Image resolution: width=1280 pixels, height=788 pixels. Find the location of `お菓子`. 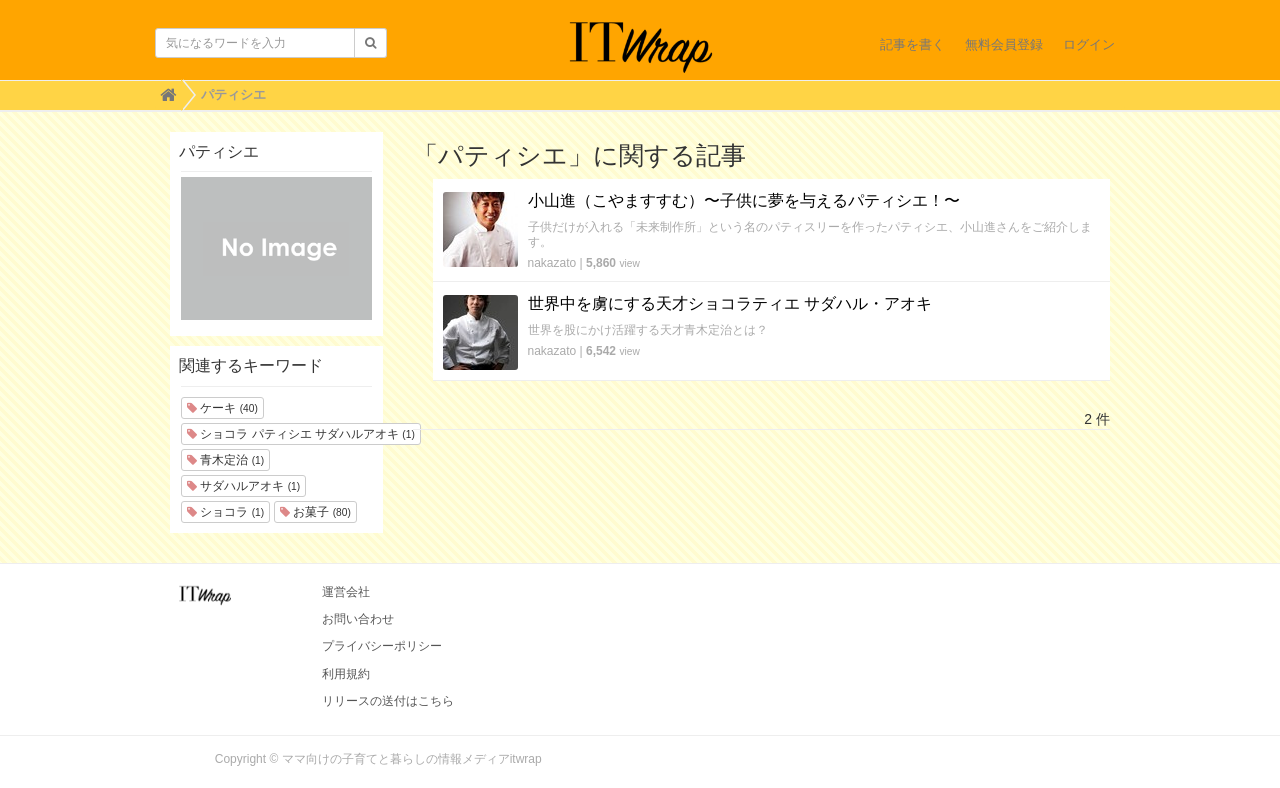

お菓子 is located at coordinates (315, 512).